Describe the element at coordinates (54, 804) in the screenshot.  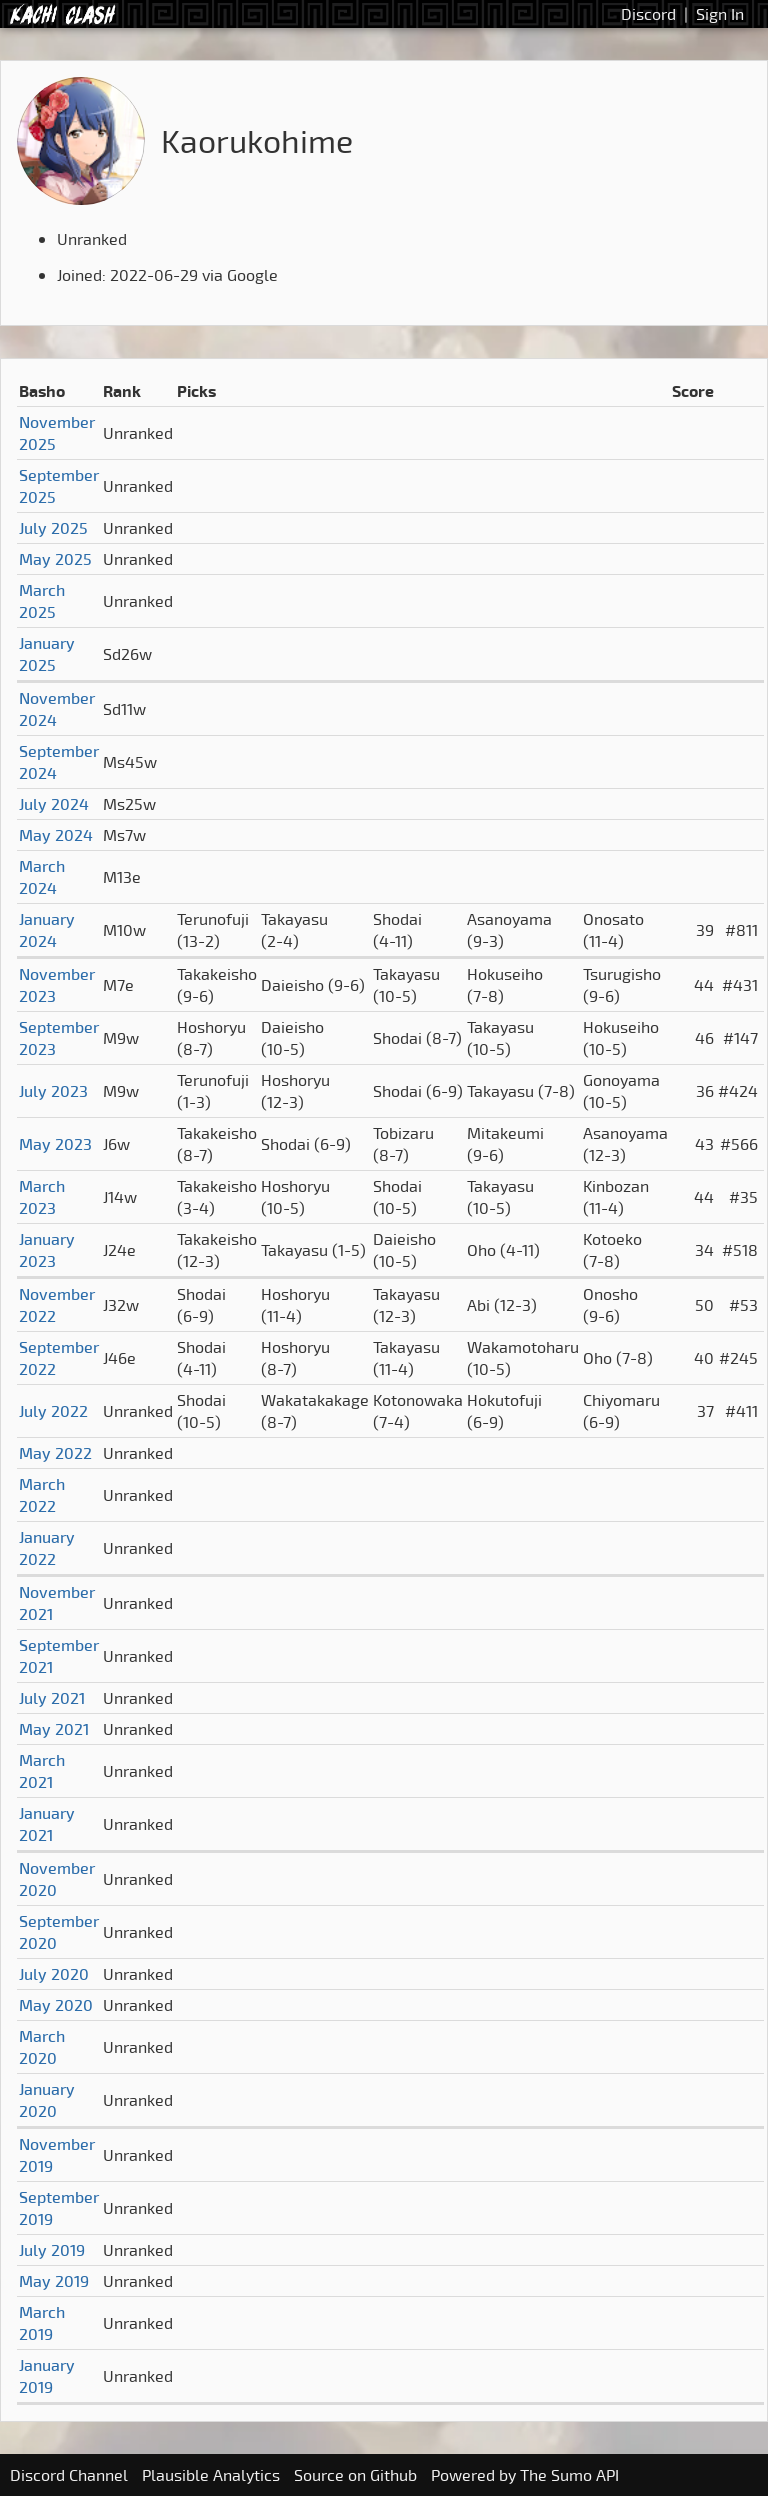
I see `July 2024` at that location.